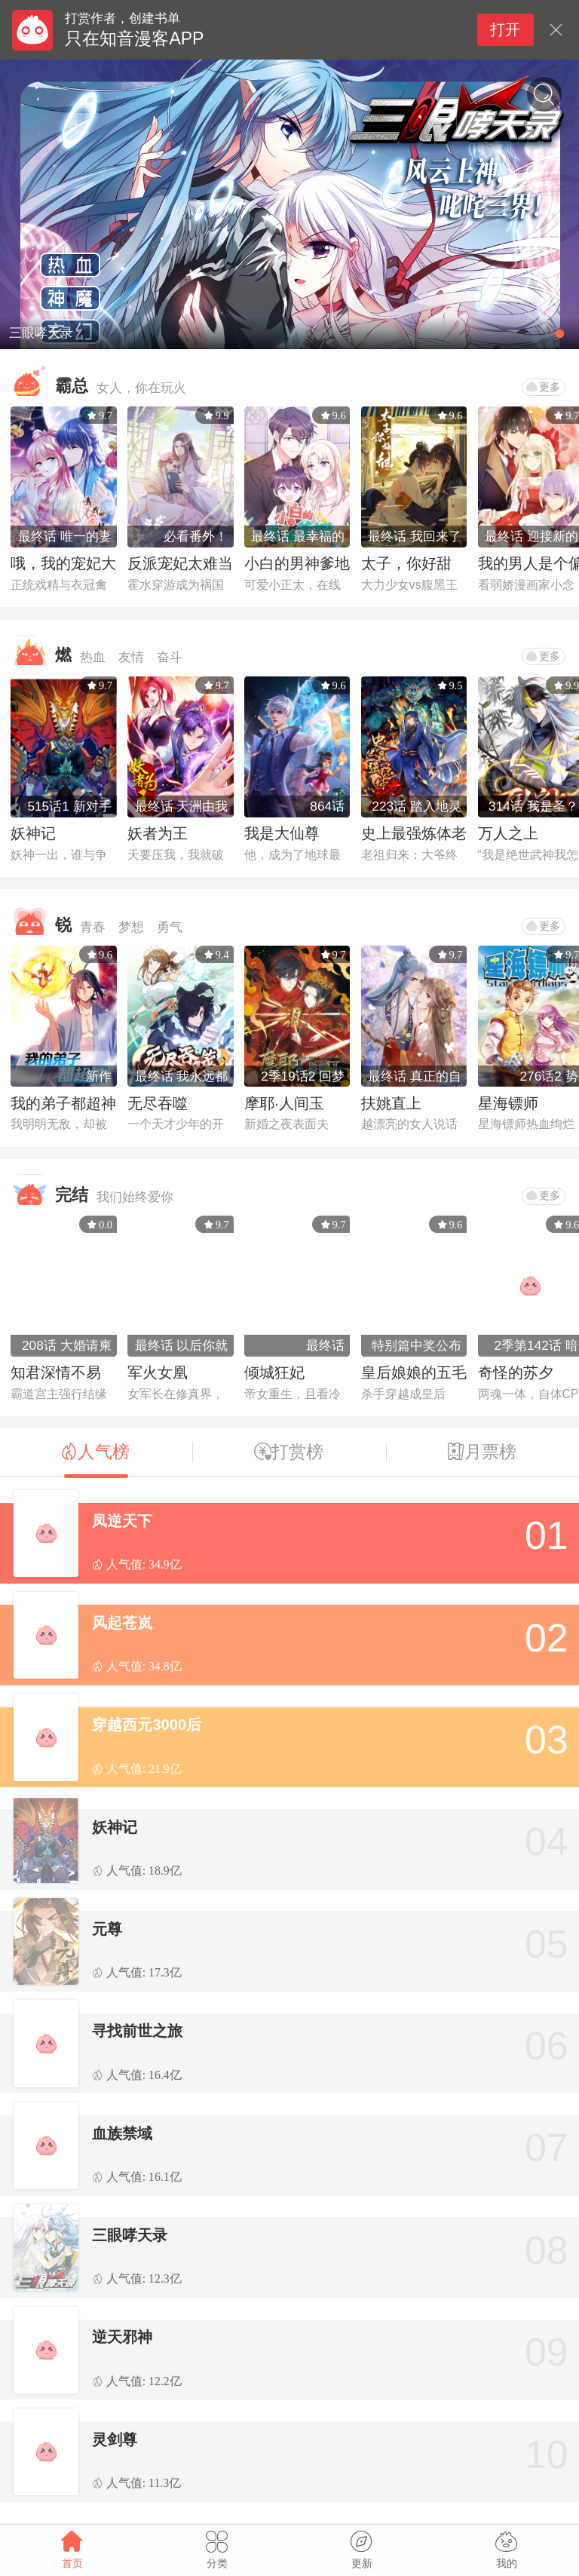  I want to click on 太子，你好甜, so click(406, 563).